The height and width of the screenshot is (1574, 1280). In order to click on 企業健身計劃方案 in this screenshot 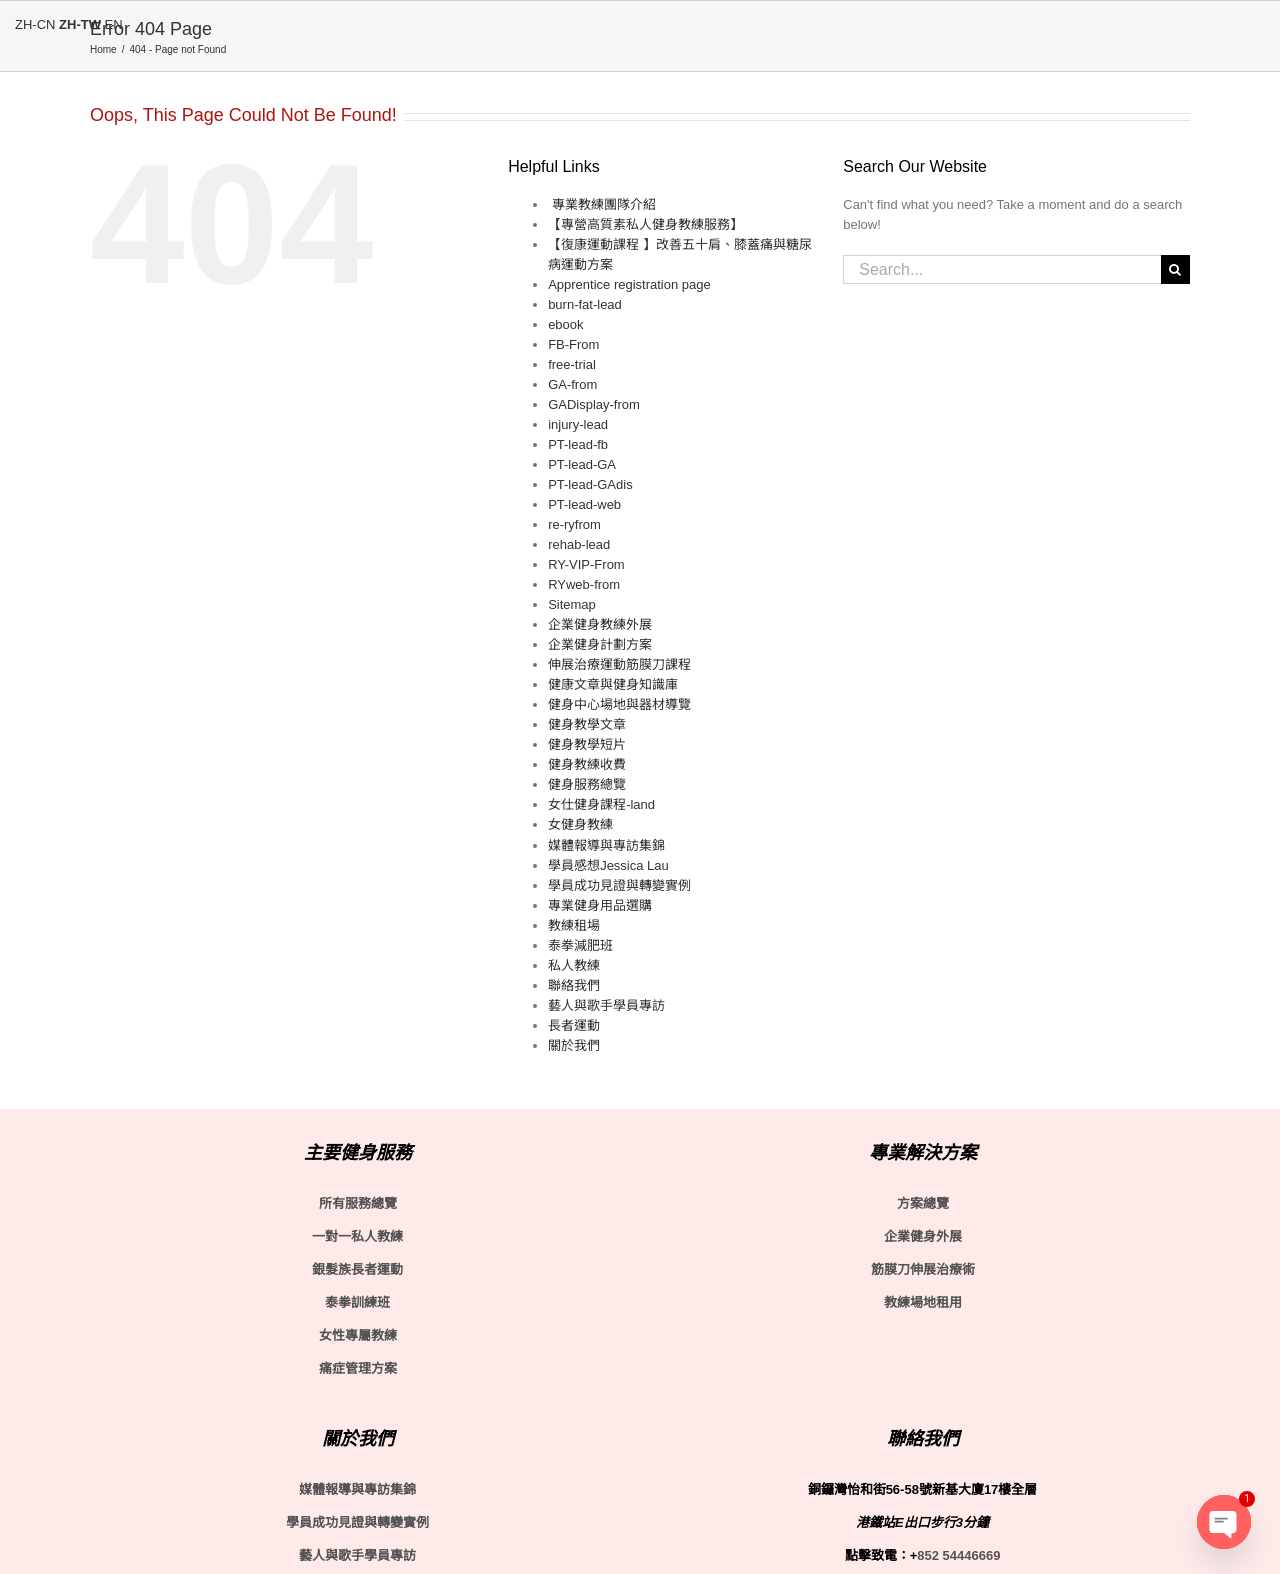, I will do `click(600, 644)`.